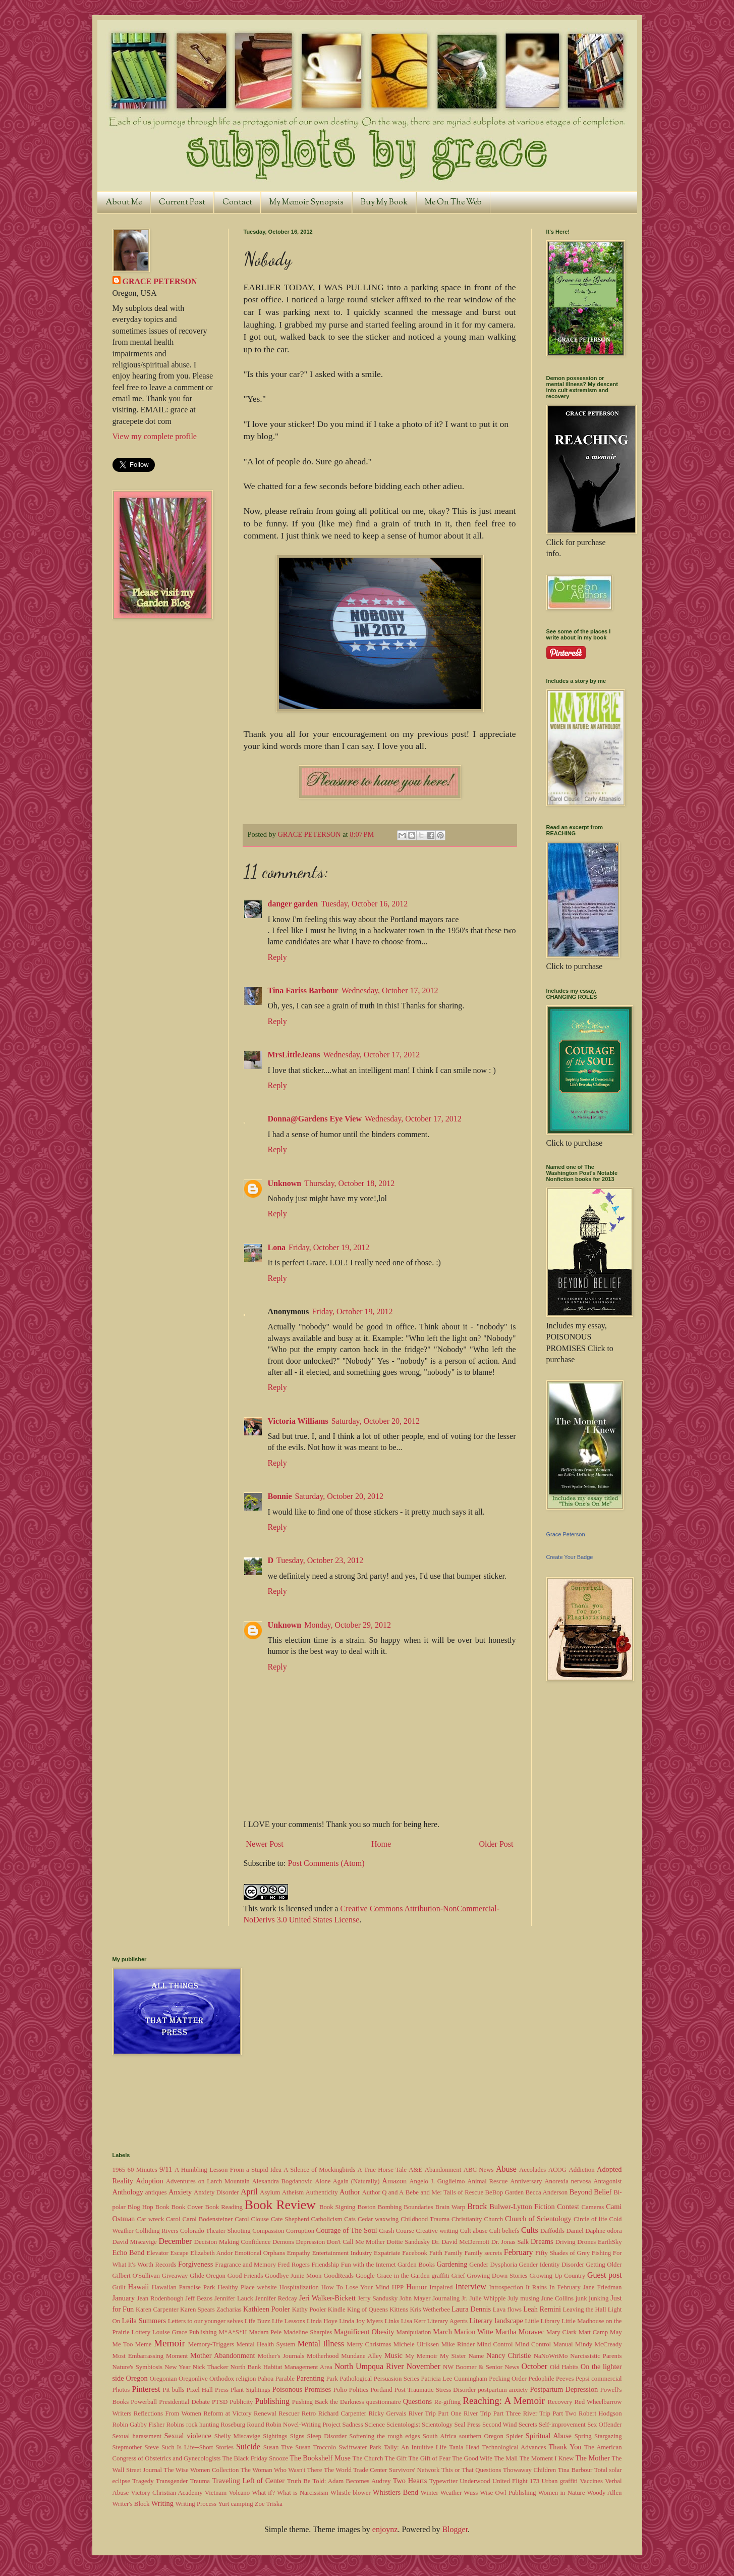 The height and width of the screenshot is (2576, 734). I want to click on Carol Bodensteiner, so click(207, 2219).